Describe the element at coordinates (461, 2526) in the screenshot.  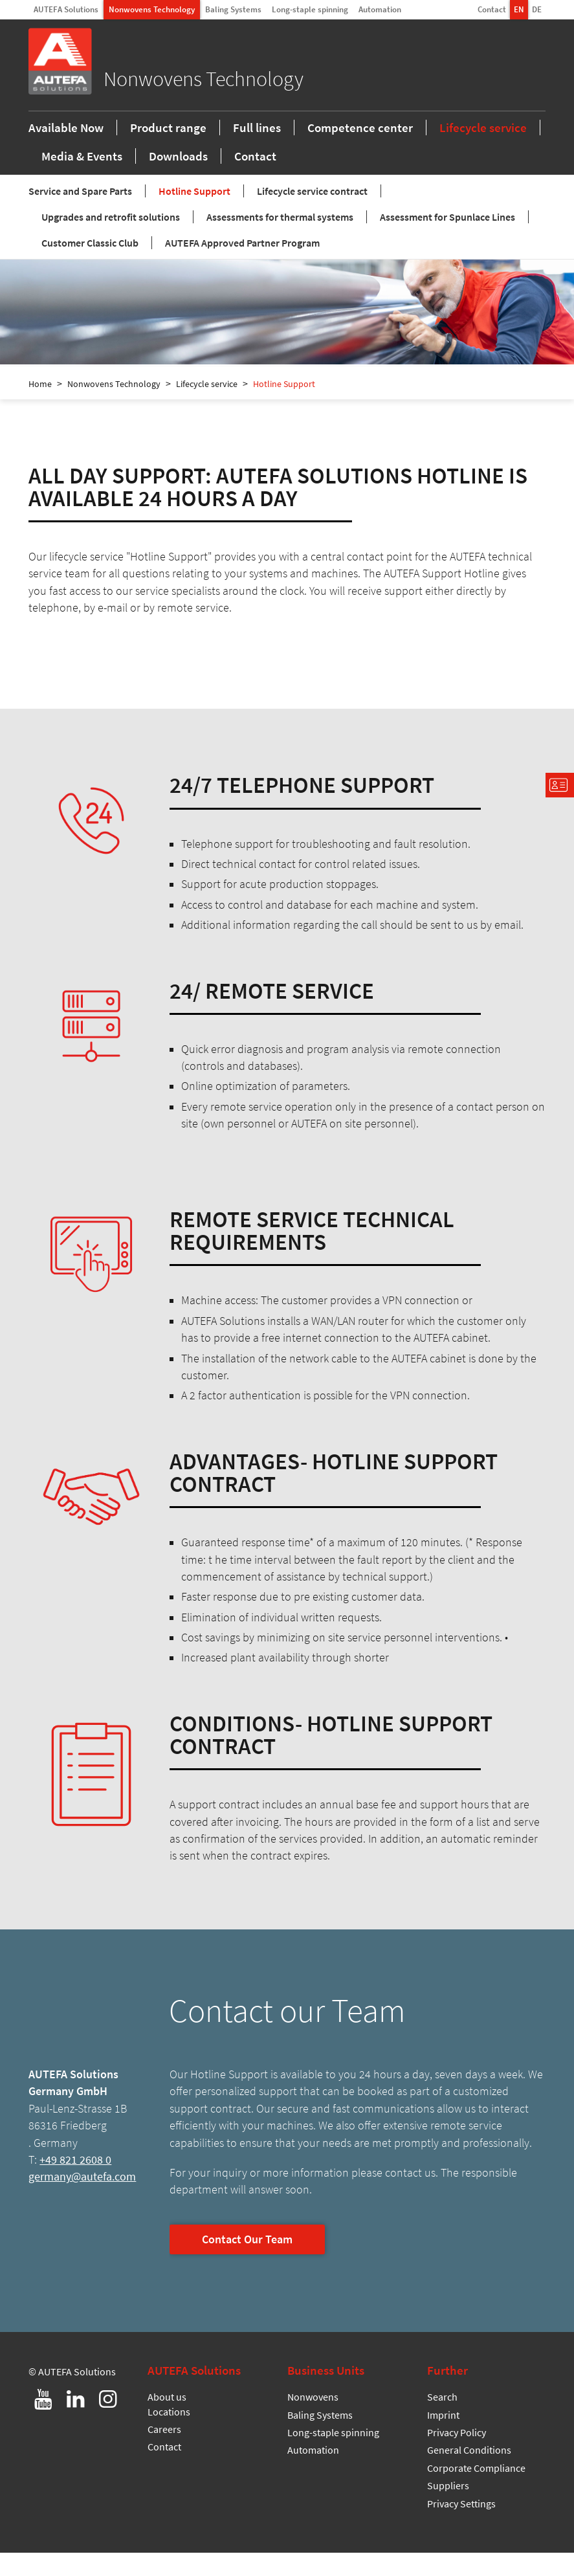
I see `Privacy Settings` at that location.